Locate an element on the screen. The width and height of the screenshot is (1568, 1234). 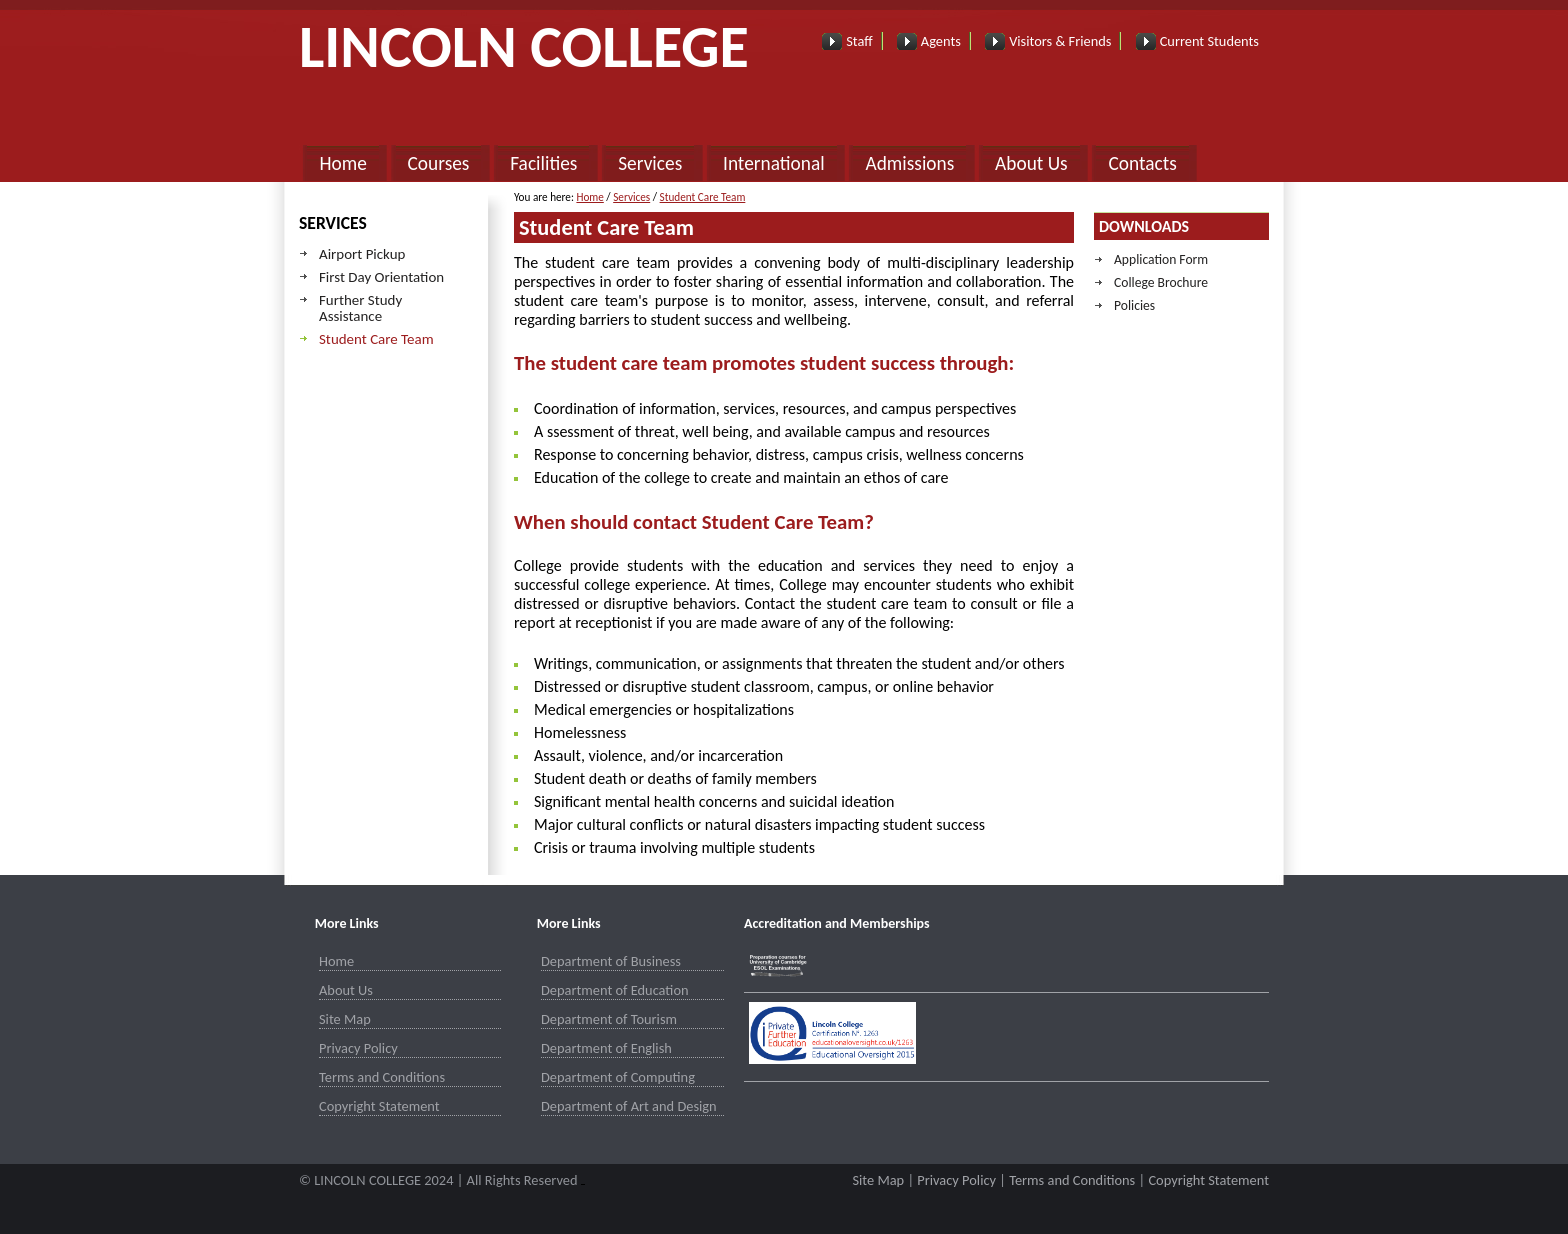
Department of Business is located at coordinates (611, 961).